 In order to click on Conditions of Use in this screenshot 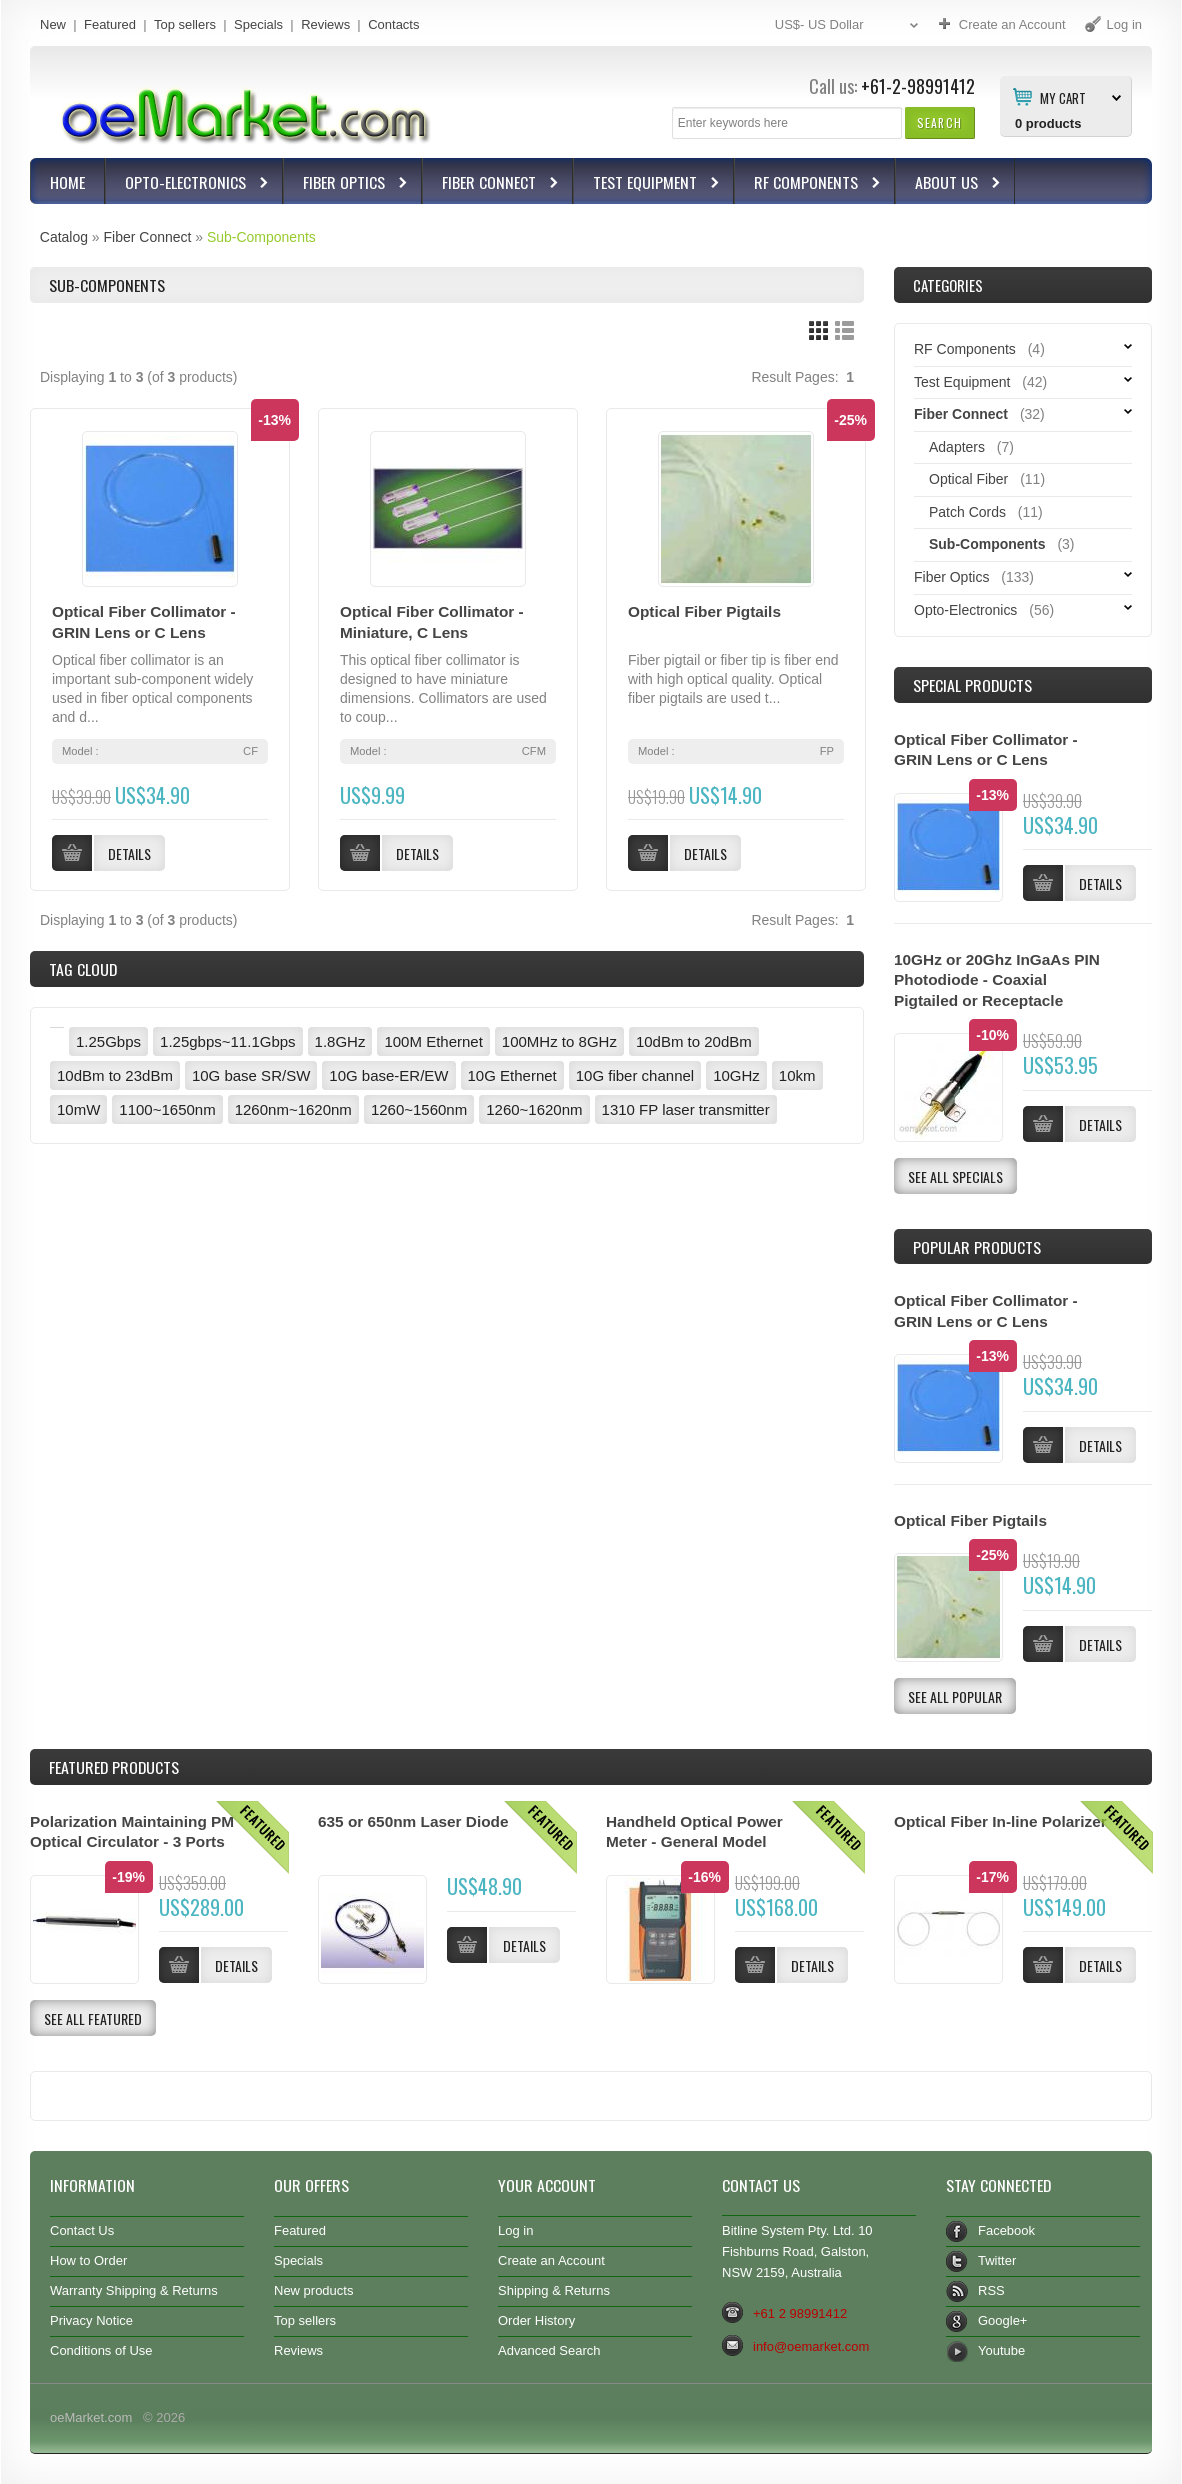, I will do `click(101, 2350)`.